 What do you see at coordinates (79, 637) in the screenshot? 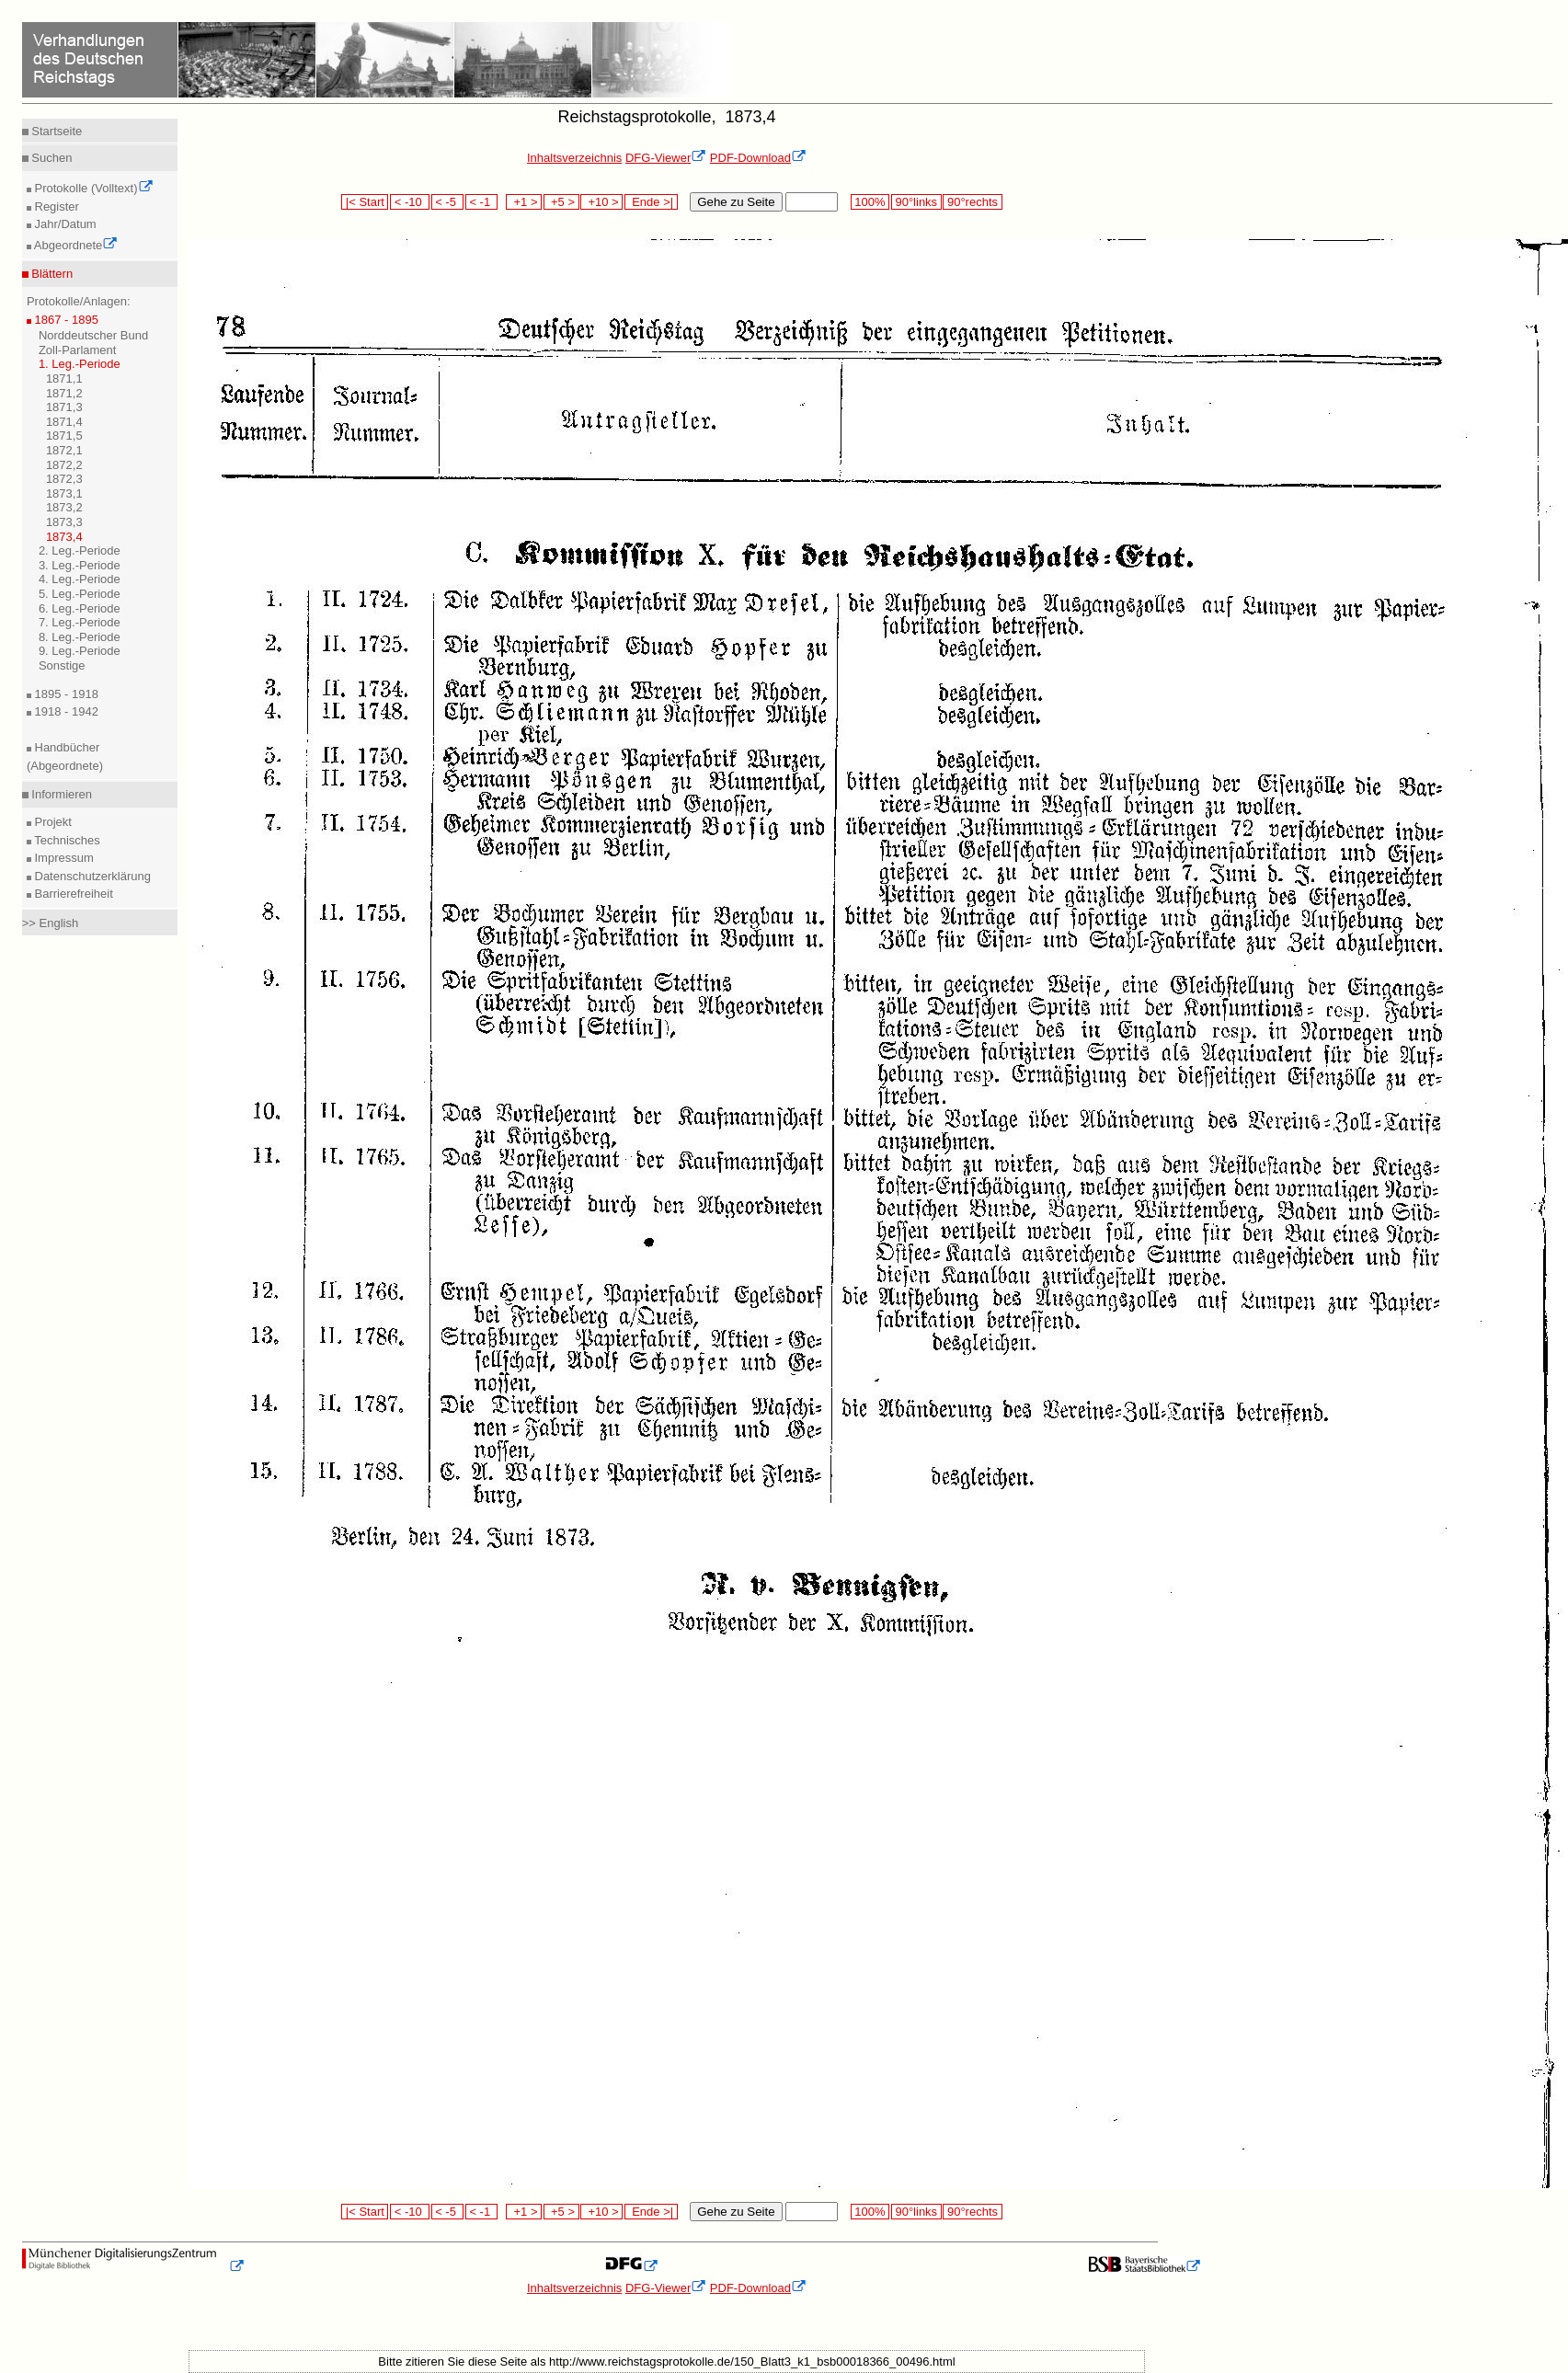
I see `8. Leg.-Periode` at bounding box center [79, 637].